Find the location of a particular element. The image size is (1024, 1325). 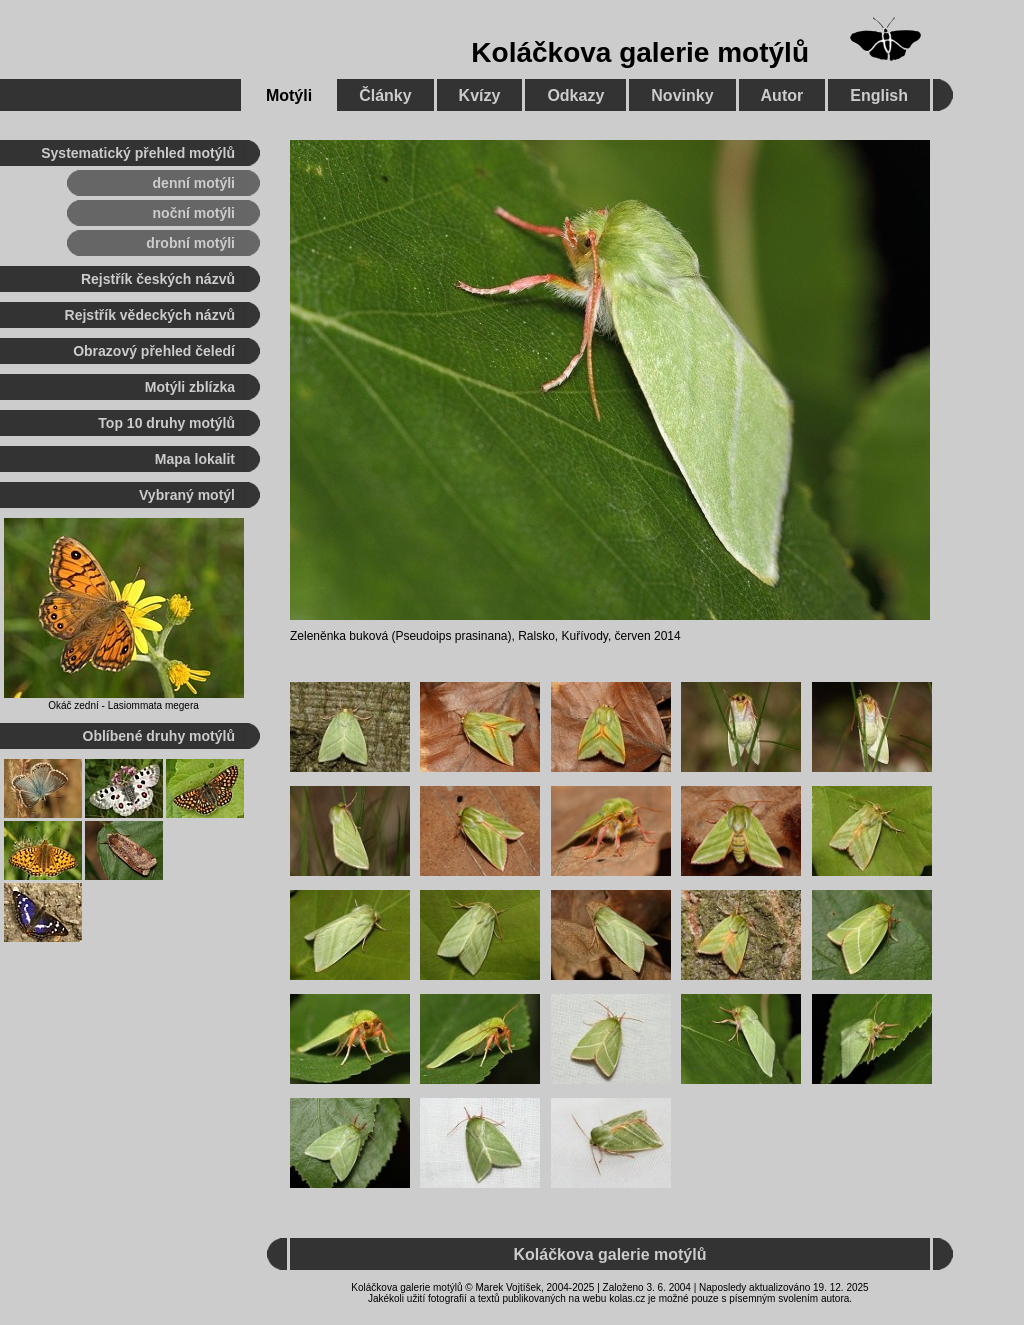

Mapa lokalit is located at coordinates (195, 459).